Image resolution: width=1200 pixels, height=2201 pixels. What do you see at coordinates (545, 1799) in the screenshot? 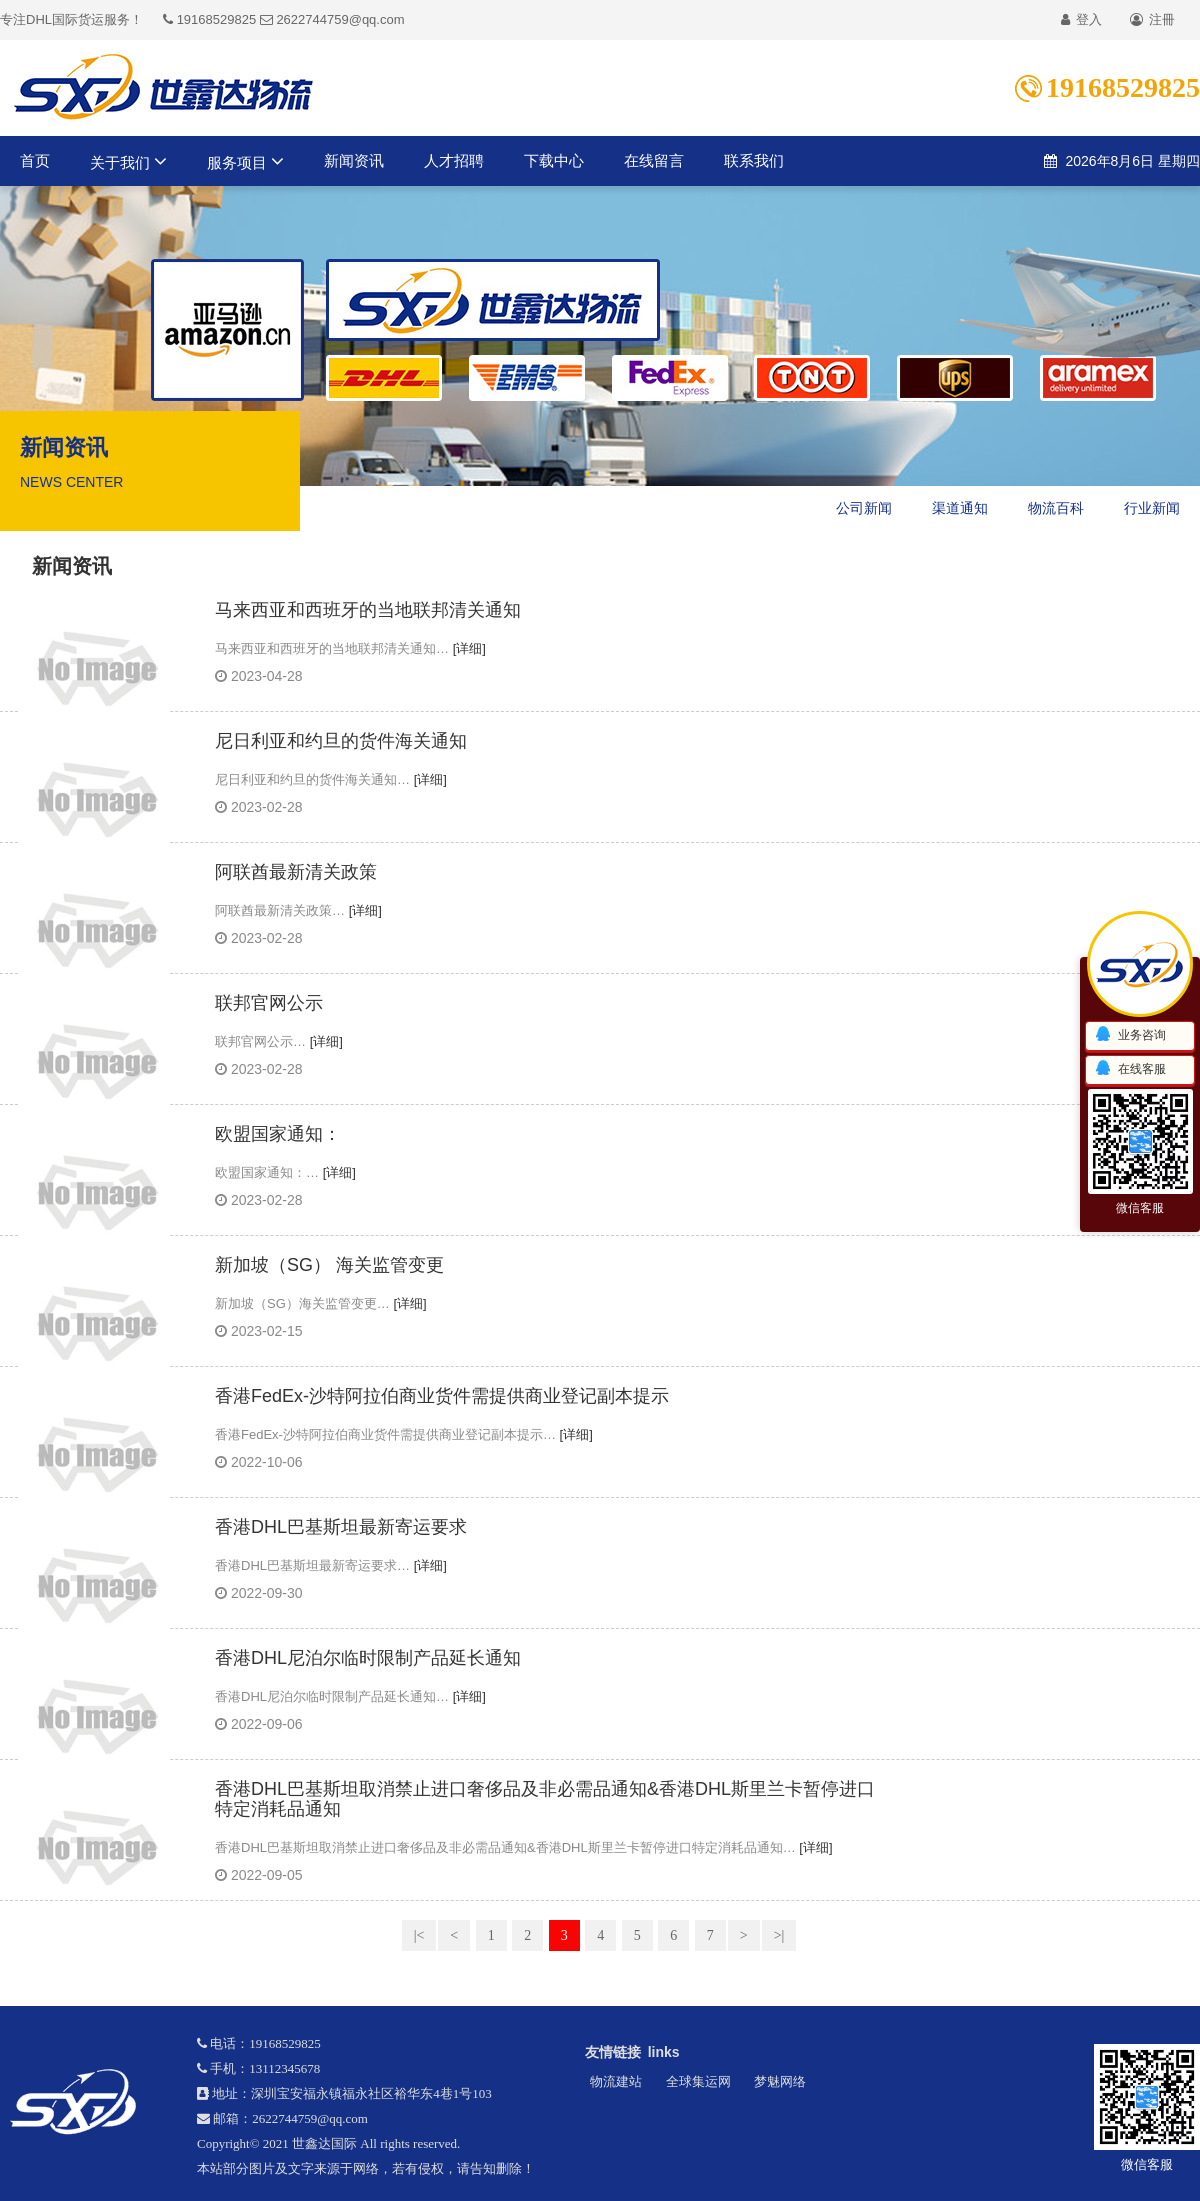
I see `香港DHL巴基斯坦取消禁止进口奢侈品及非必需品通知&香港DHL斯里兰卡暂停进口特定消耗品通知` at bounding box center [545, 1799].